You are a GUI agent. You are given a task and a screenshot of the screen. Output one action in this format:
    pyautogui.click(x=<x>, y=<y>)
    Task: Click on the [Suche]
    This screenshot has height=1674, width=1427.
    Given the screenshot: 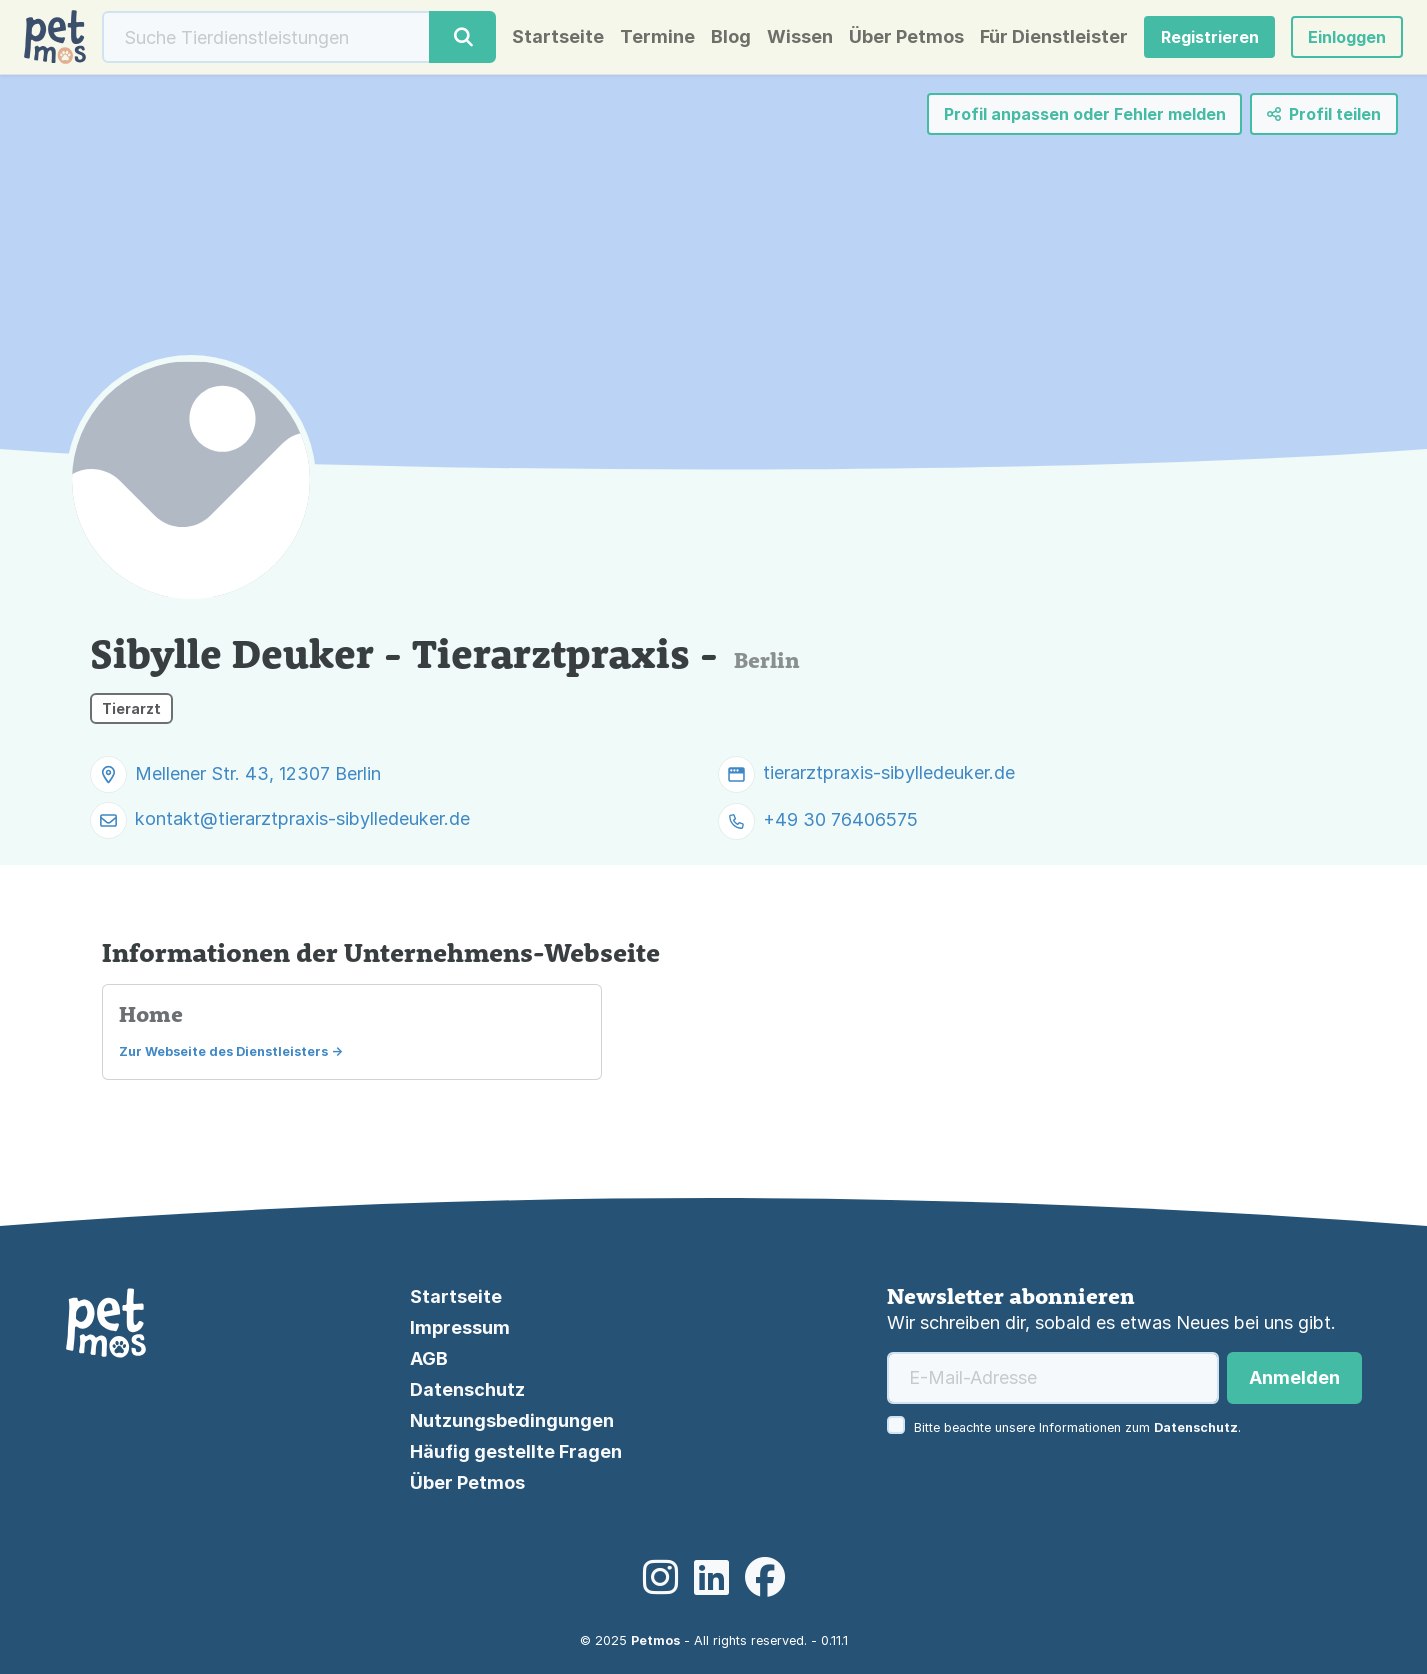 What is the action you would take?
    pyautogui.click(x=266, y=37)
    